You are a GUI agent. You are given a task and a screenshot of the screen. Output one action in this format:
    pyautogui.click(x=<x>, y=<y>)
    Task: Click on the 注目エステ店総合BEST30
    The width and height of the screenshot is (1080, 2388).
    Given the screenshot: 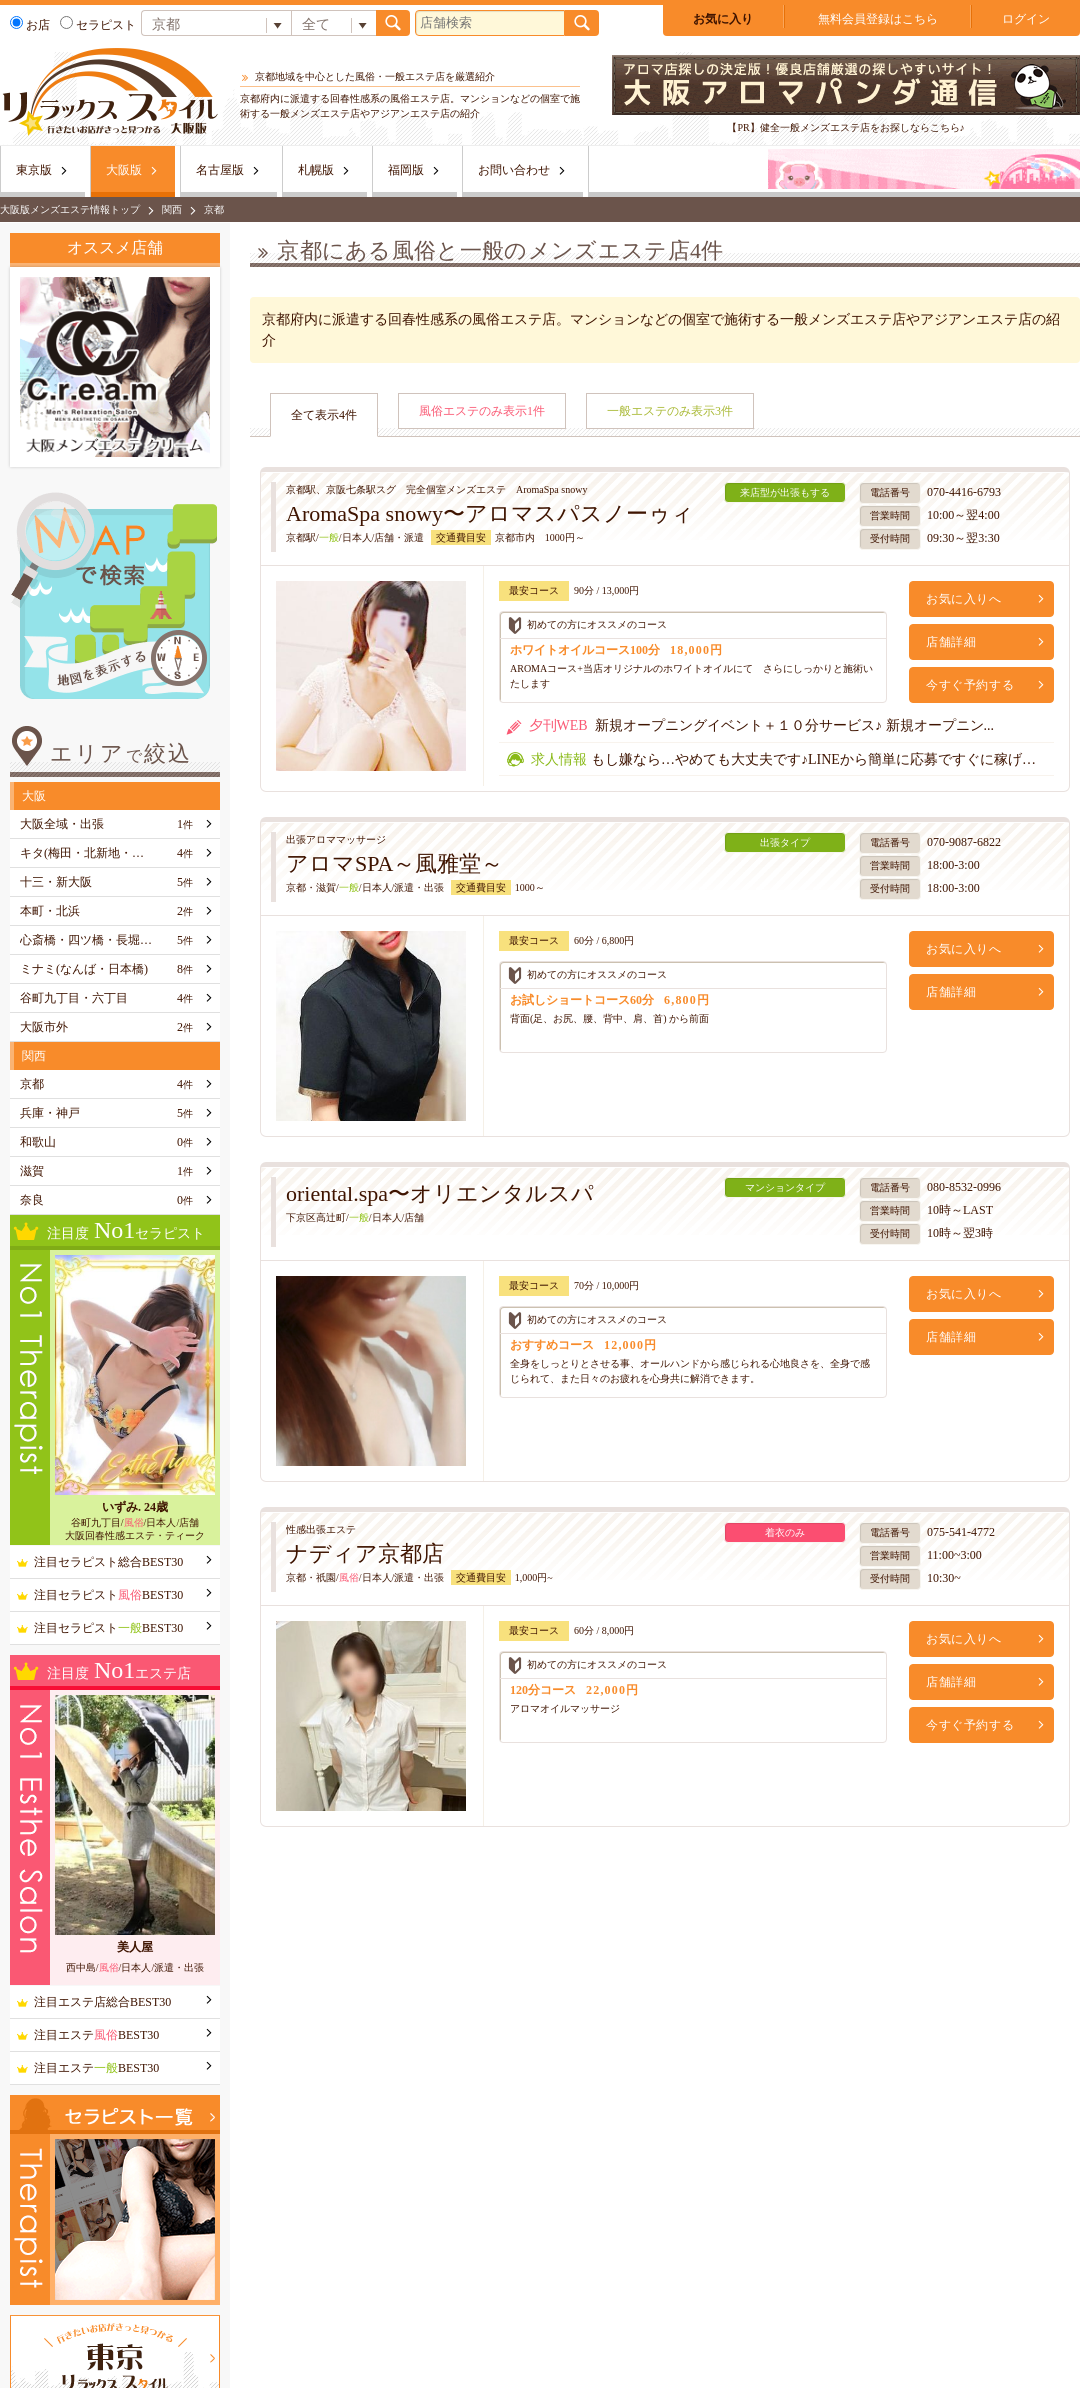 What is the action you would take?
    pyautogui.click(x=102, y=2002)
    